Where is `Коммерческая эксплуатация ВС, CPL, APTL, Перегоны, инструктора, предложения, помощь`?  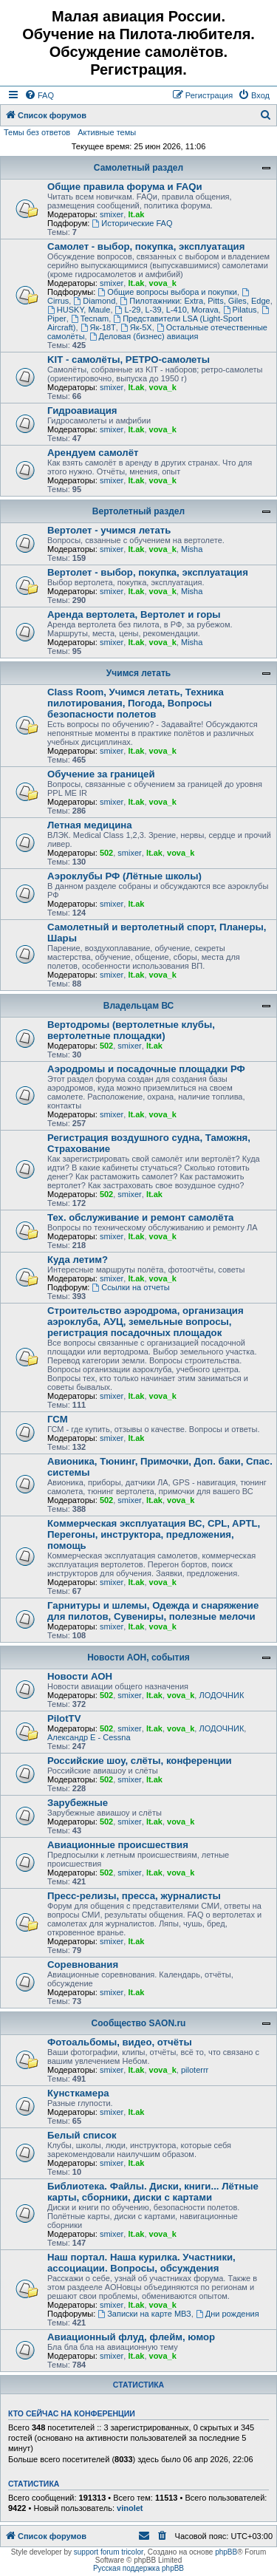
Коммерческая эксплуатация ВС, CPL, APTL, Перегоны, инструктора, предложения, помощь is located at coordinates (153, 1534).